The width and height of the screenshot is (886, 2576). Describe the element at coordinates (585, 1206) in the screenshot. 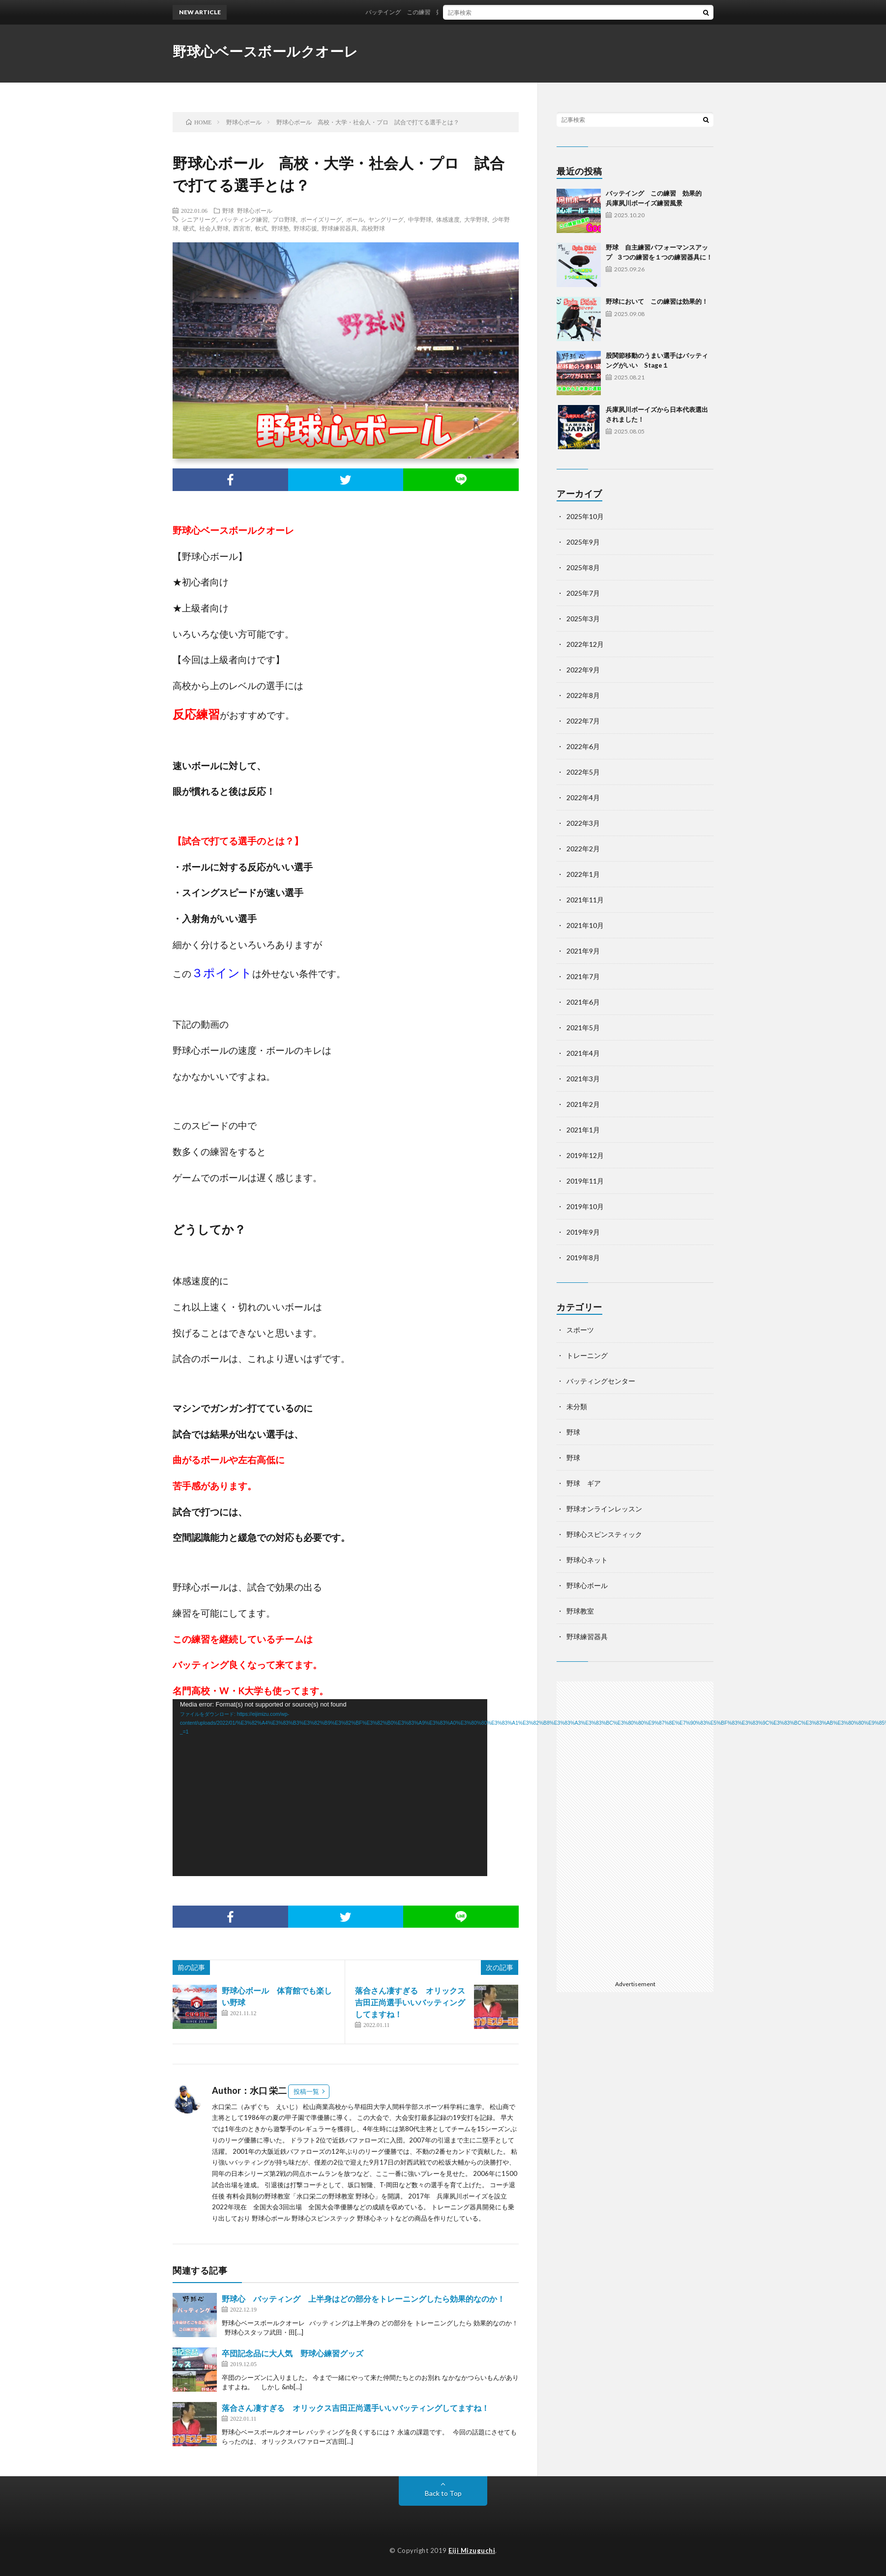

I see `2019年10月` at that location.